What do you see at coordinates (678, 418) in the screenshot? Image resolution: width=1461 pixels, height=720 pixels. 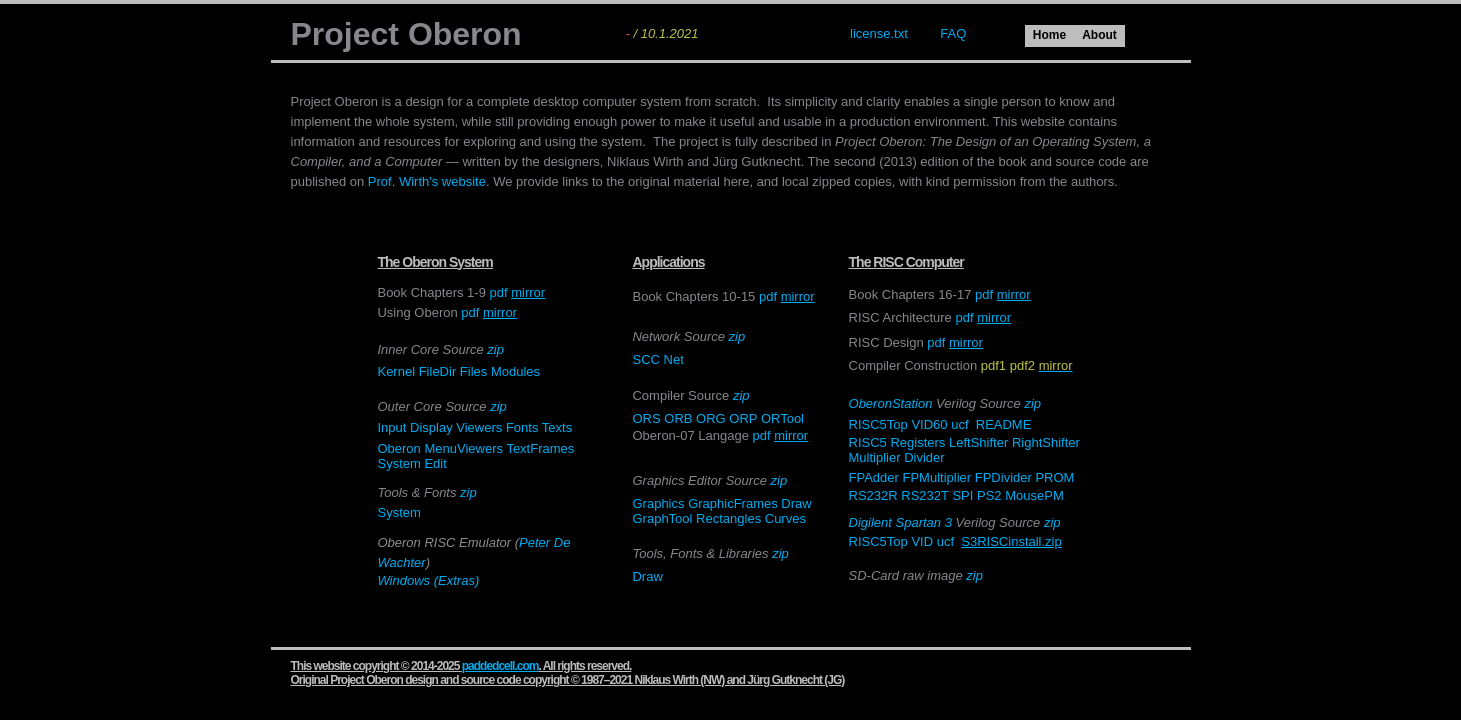 I see `ORB` at bounding box center [678, 418].